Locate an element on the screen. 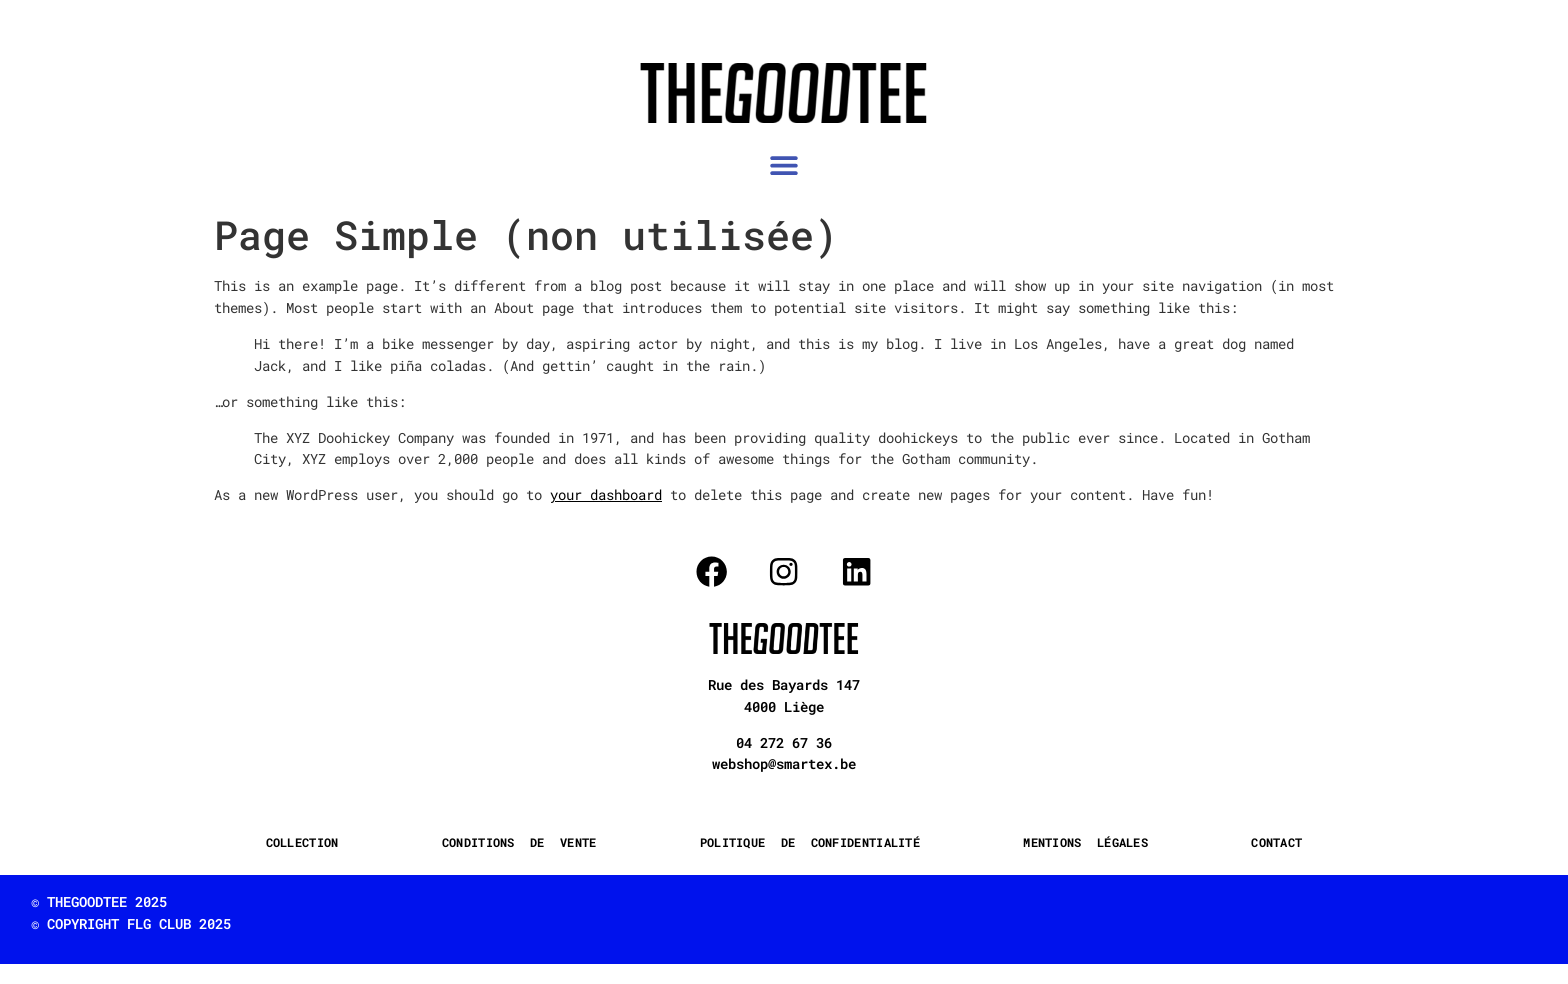  CONDITIONS DE VENTE is located at coordinates (519, 842).